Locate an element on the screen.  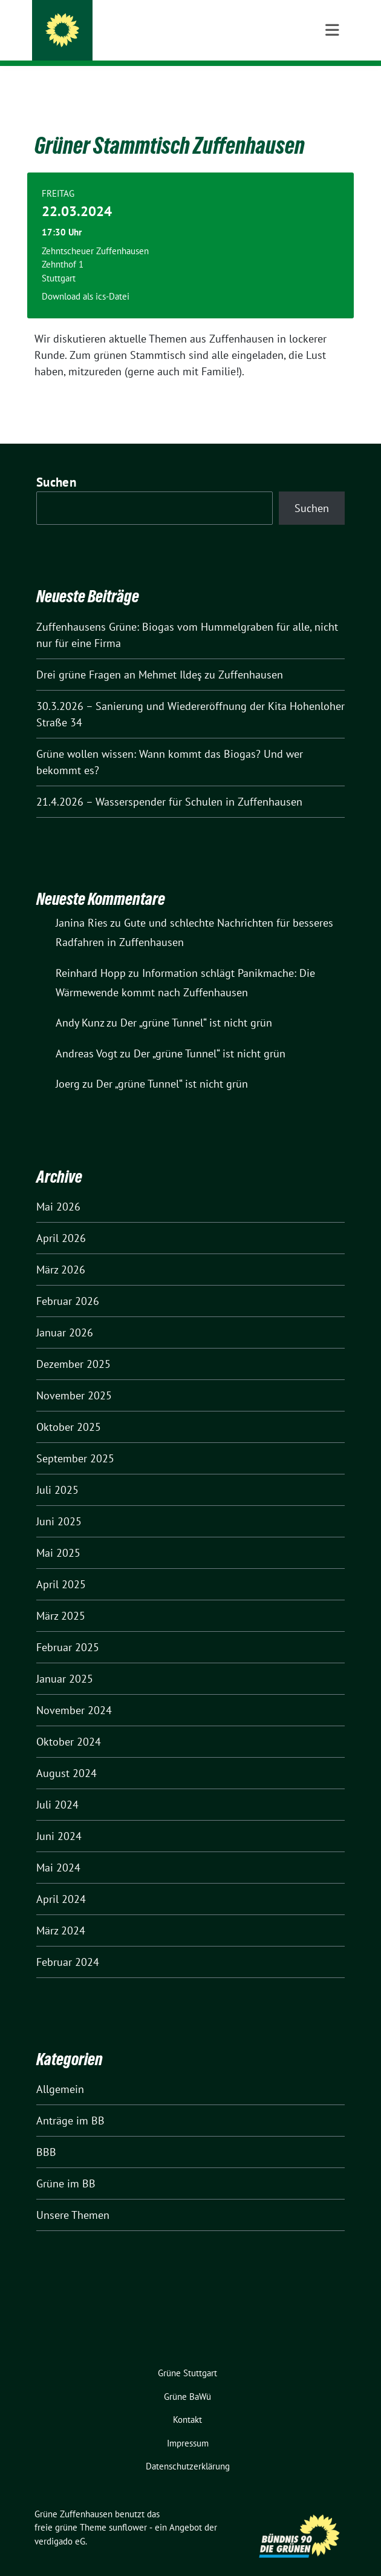
Juni 2024 is located at coordinates (59, 1817).